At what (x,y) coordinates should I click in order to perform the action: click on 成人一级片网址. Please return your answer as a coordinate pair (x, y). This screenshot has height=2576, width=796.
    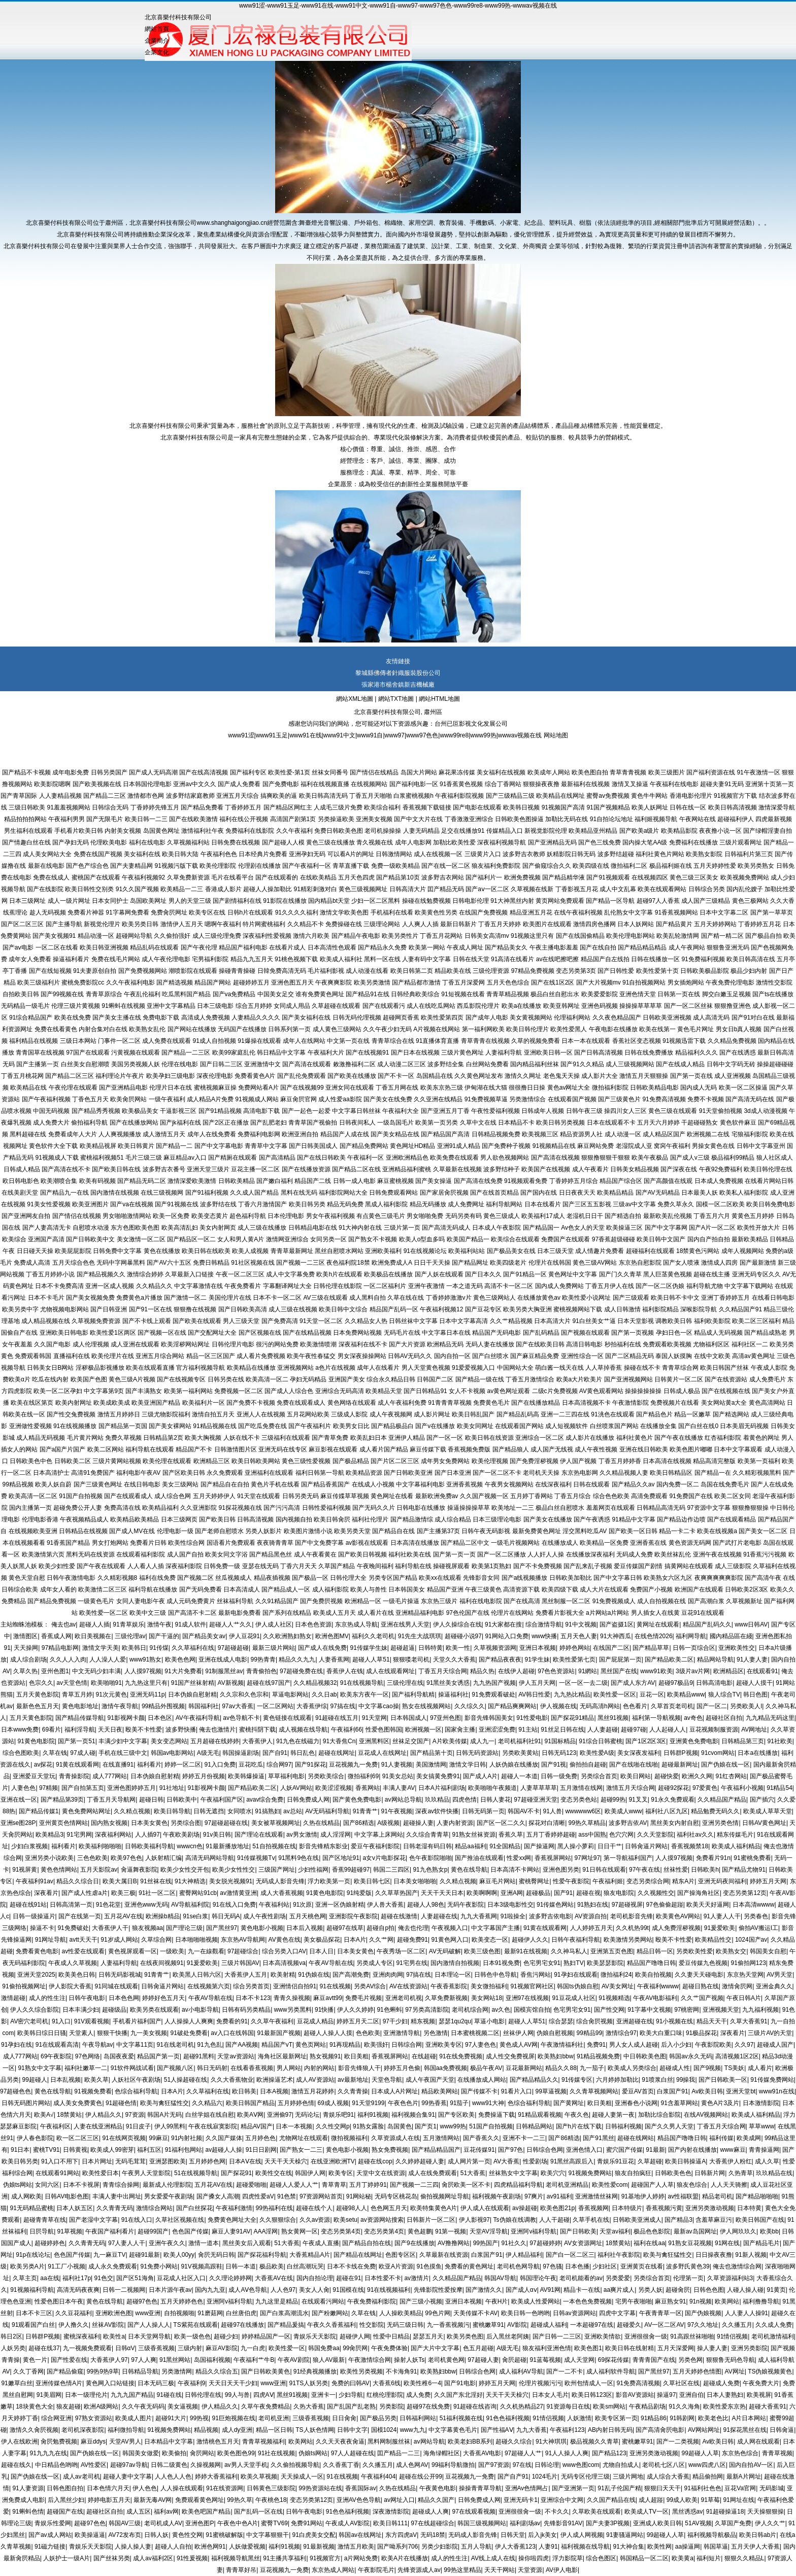
    Looking at the image, I should click on (69, 900).